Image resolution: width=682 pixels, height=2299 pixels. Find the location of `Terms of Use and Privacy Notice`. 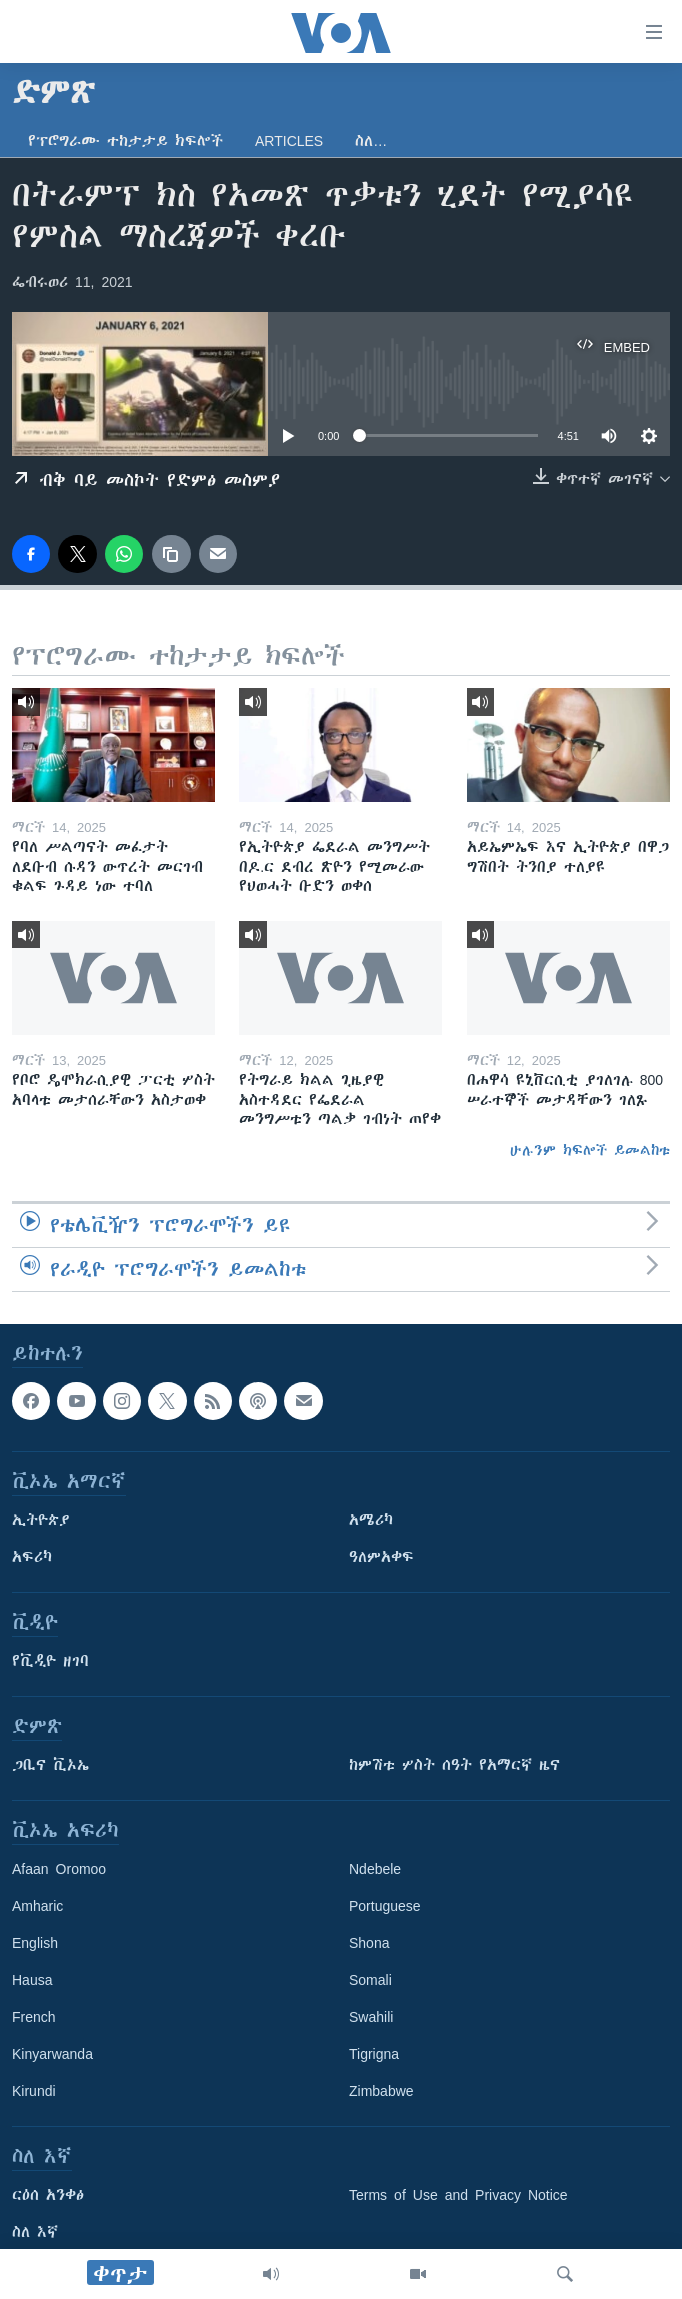

Terms of Use and Privacy Notice is located at coordinates (458, 2195).